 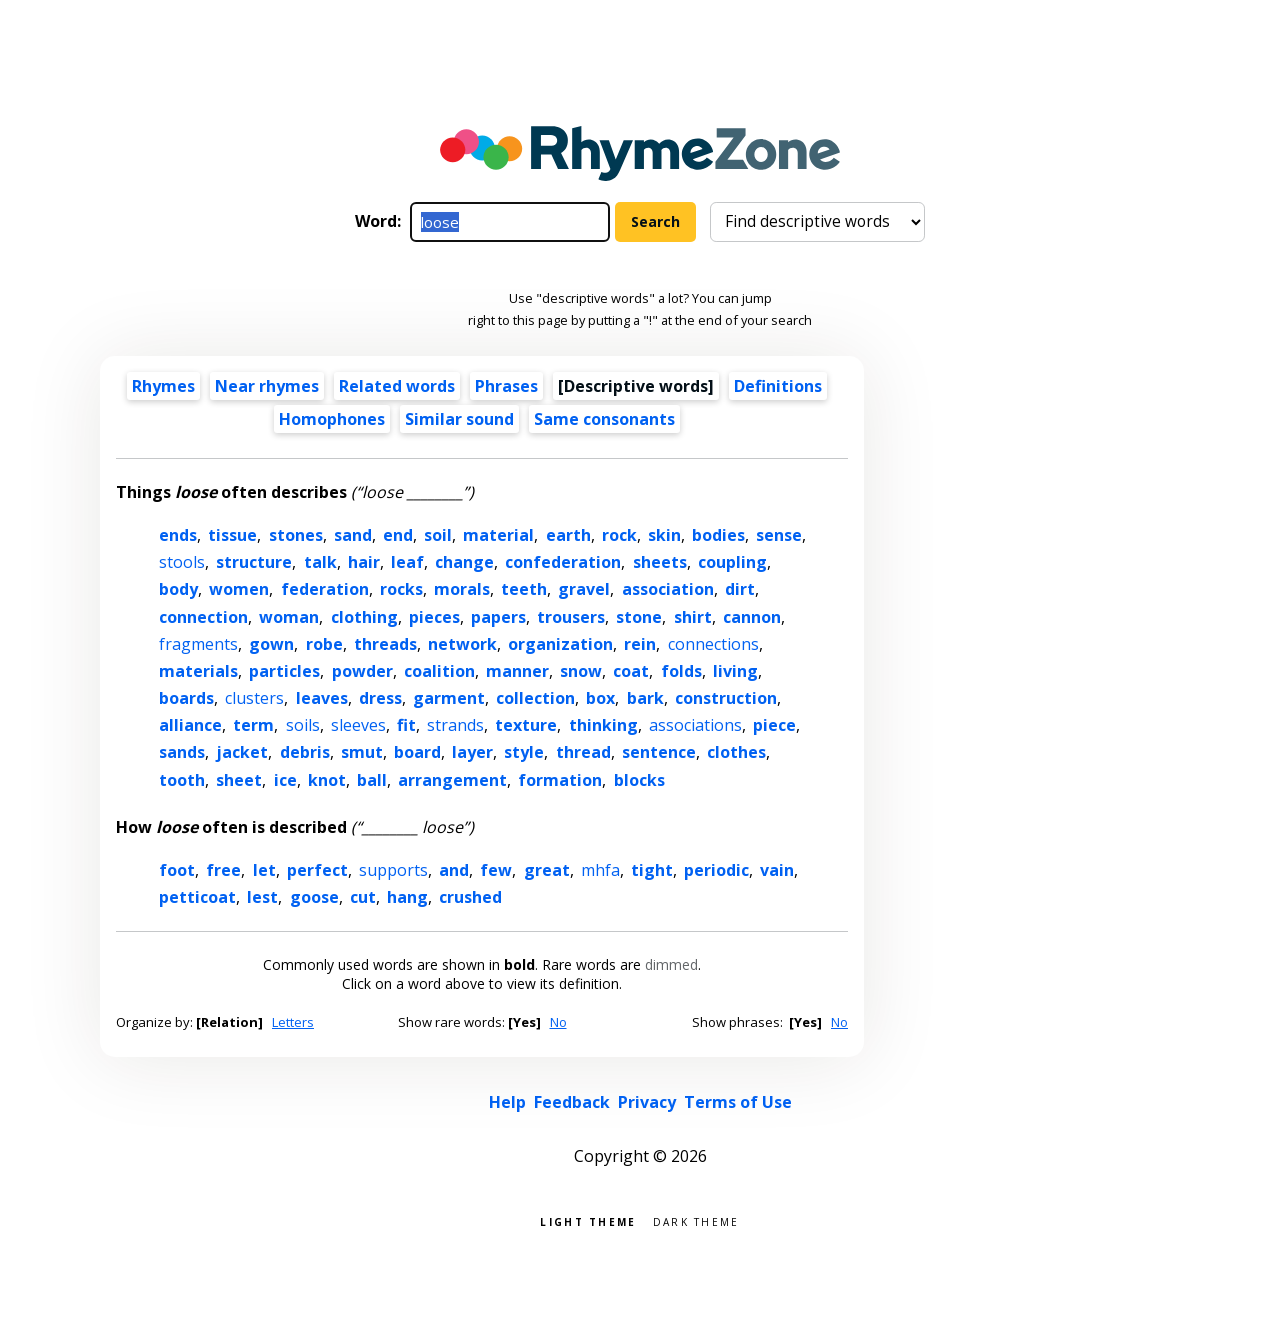 What do you see at coordinates (547, 870) in the screenshot?
I see `great` at bounding box center [547, 870].